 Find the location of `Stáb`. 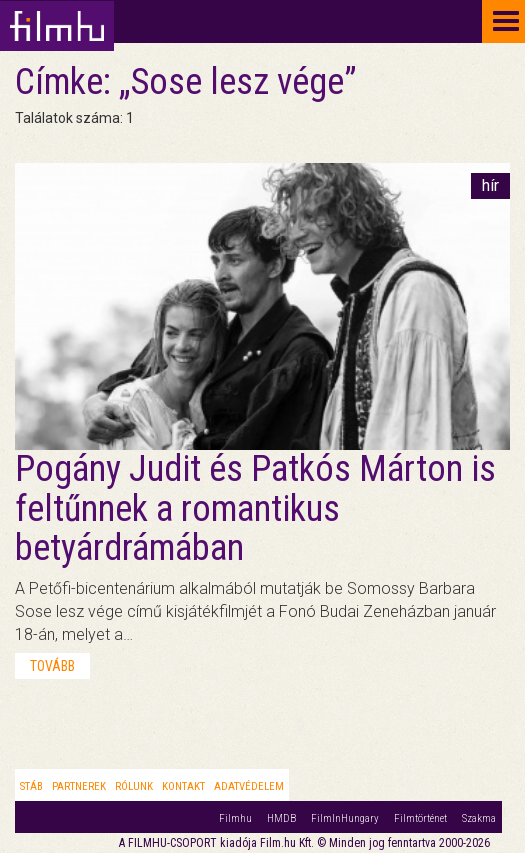

Stáb is located at coordinates (31, 786).